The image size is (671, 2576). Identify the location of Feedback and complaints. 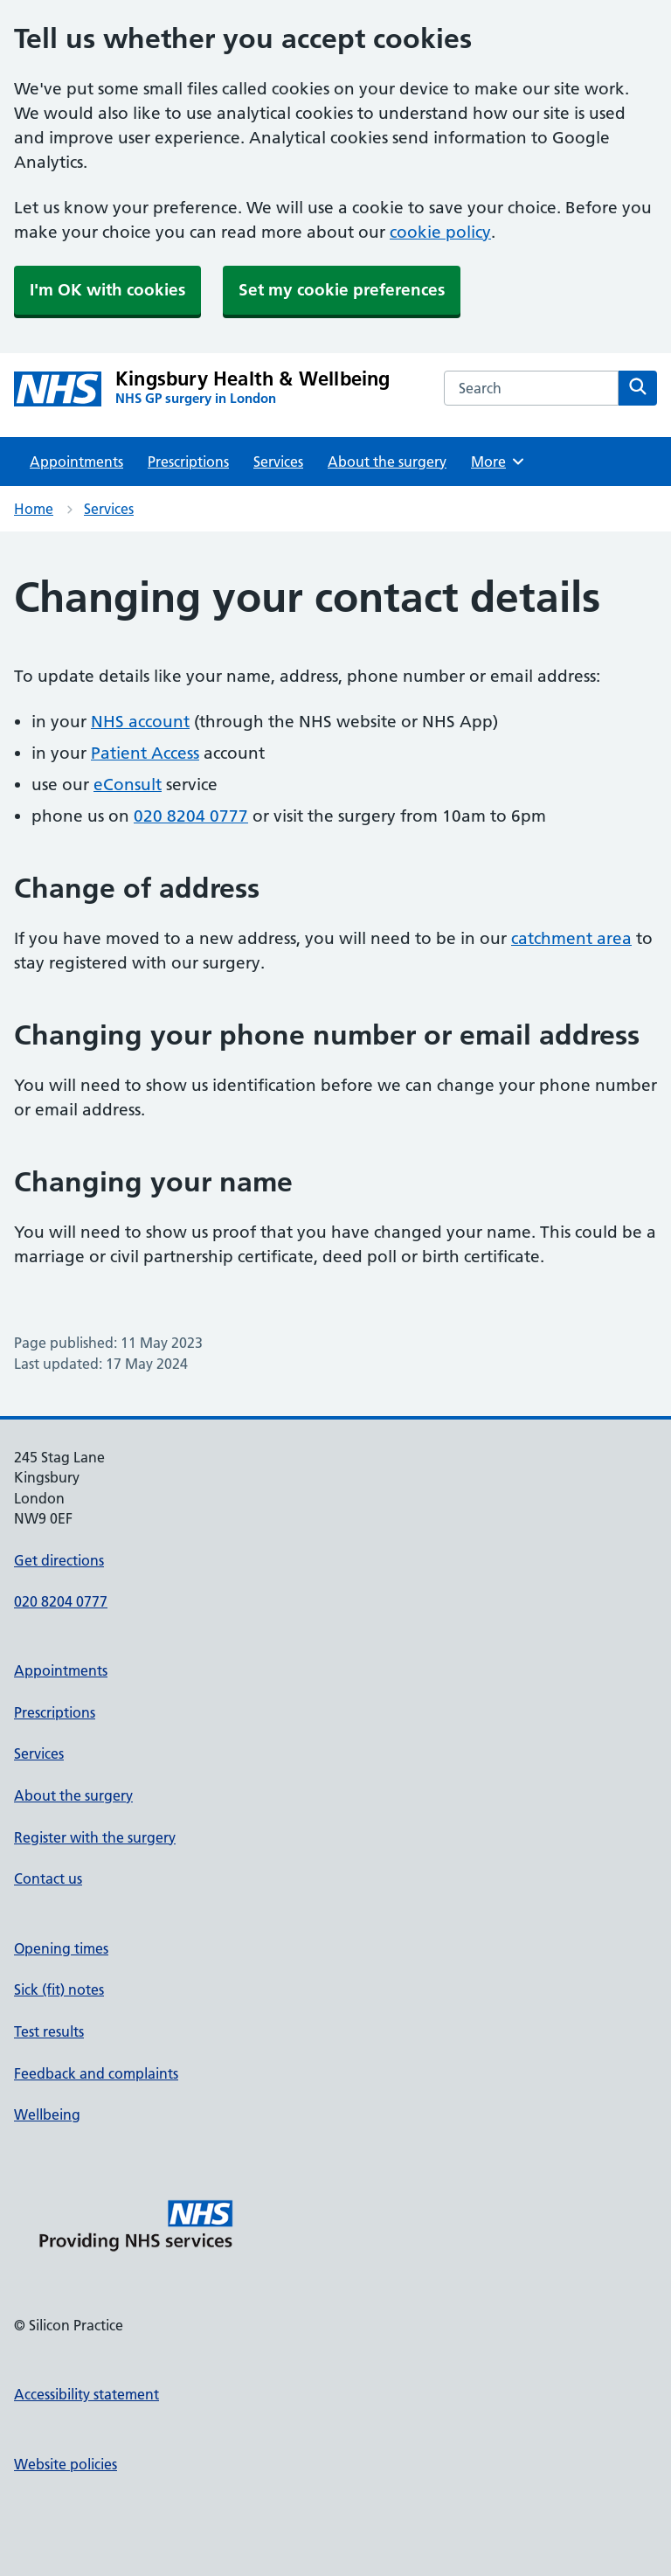
(96, 2073).